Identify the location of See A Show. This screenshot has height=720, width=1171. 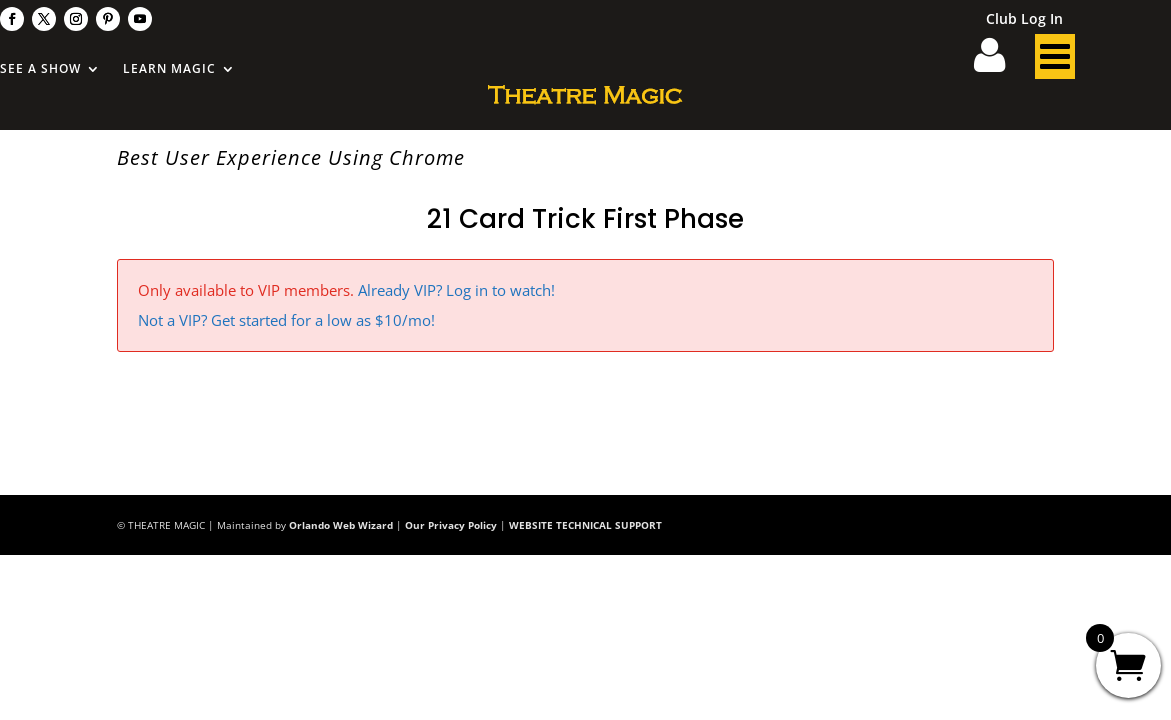
(40, 69).